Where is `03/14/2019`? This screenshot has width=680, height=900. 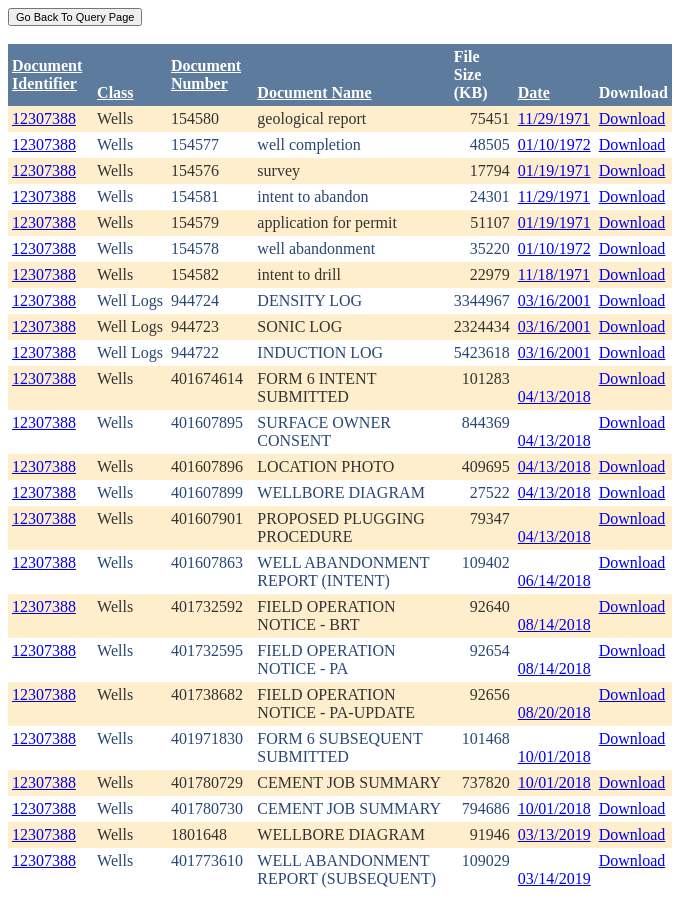
03/14/2019 is located at coordinates (554, 878).